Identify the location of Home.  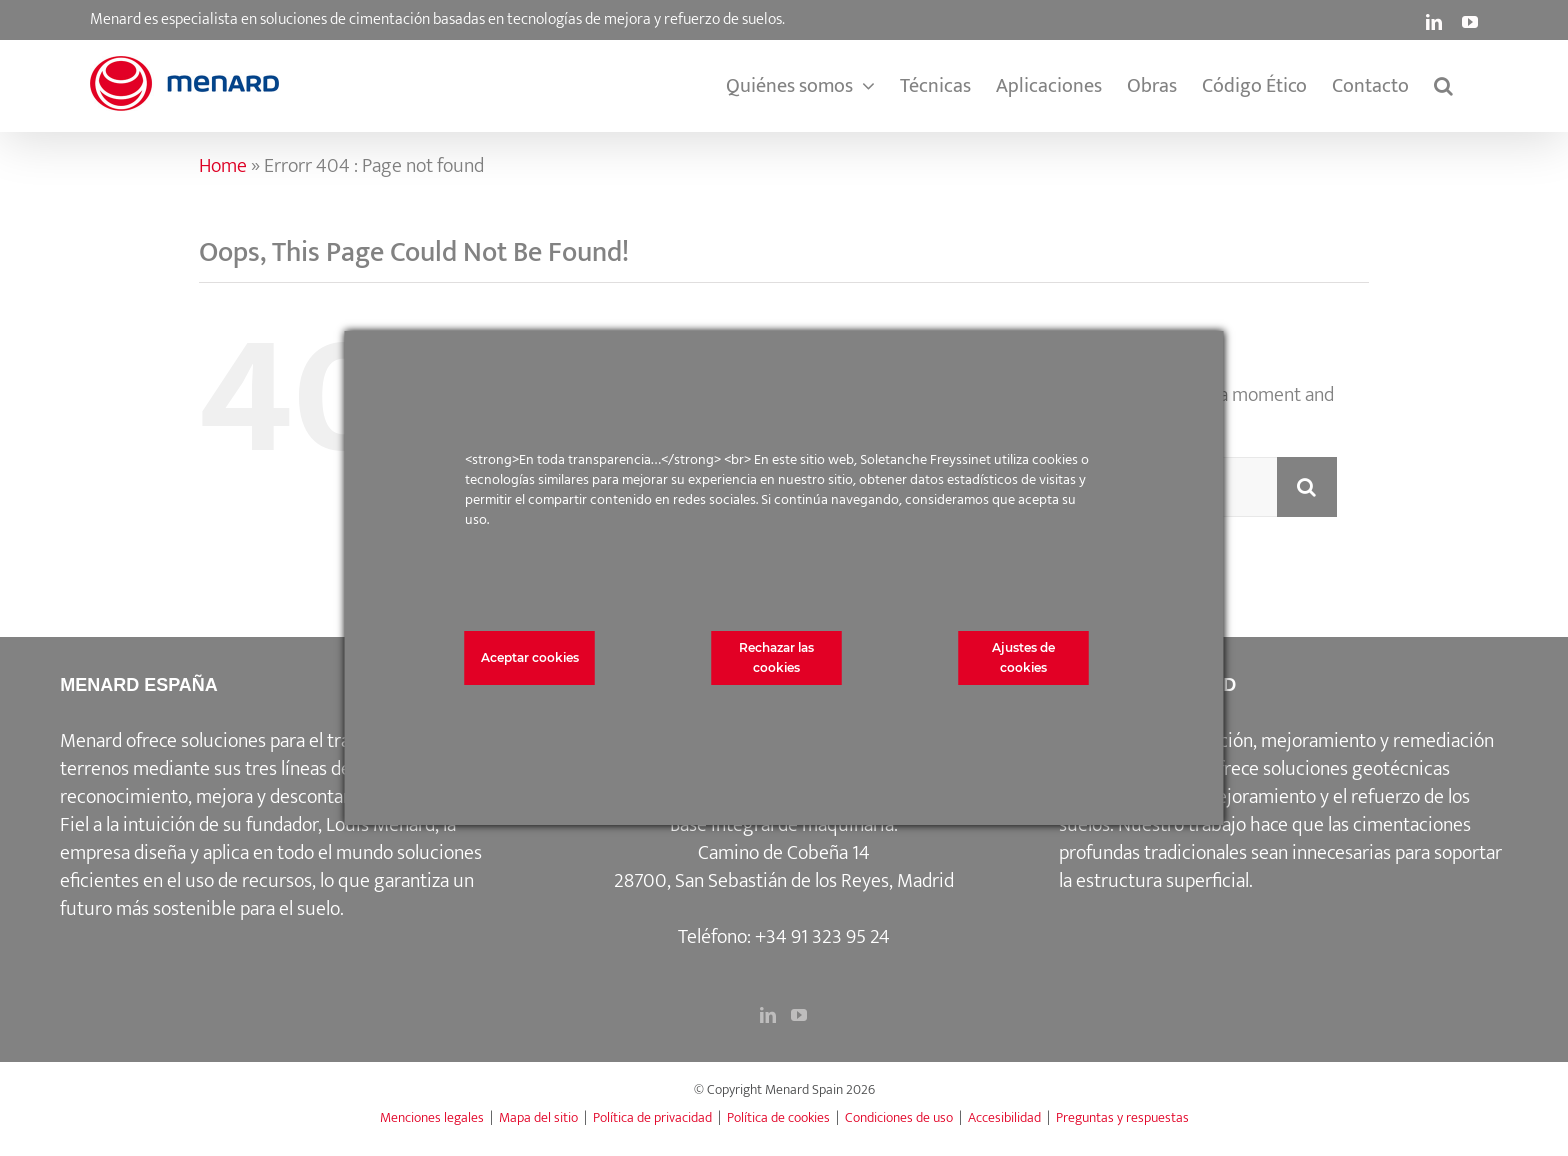
(223, 166).